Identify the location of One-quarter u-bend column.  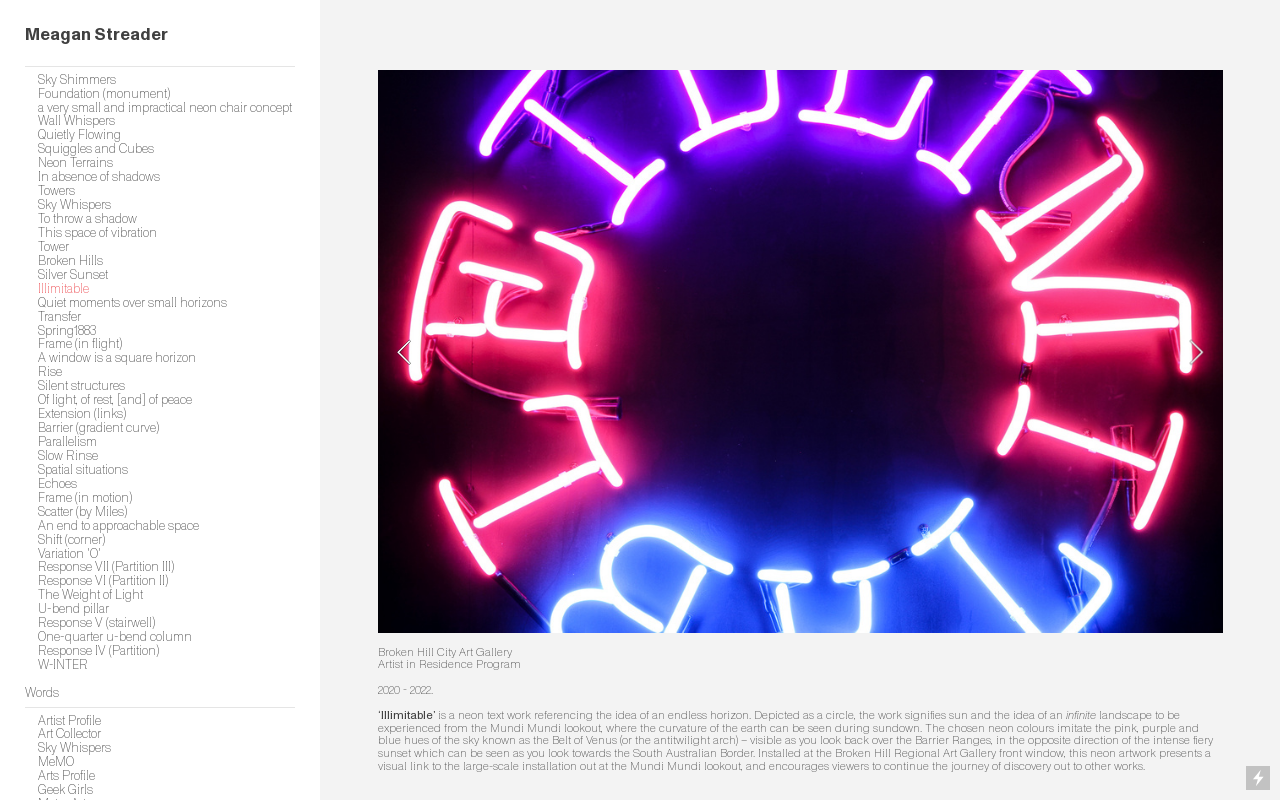
(115, 637).